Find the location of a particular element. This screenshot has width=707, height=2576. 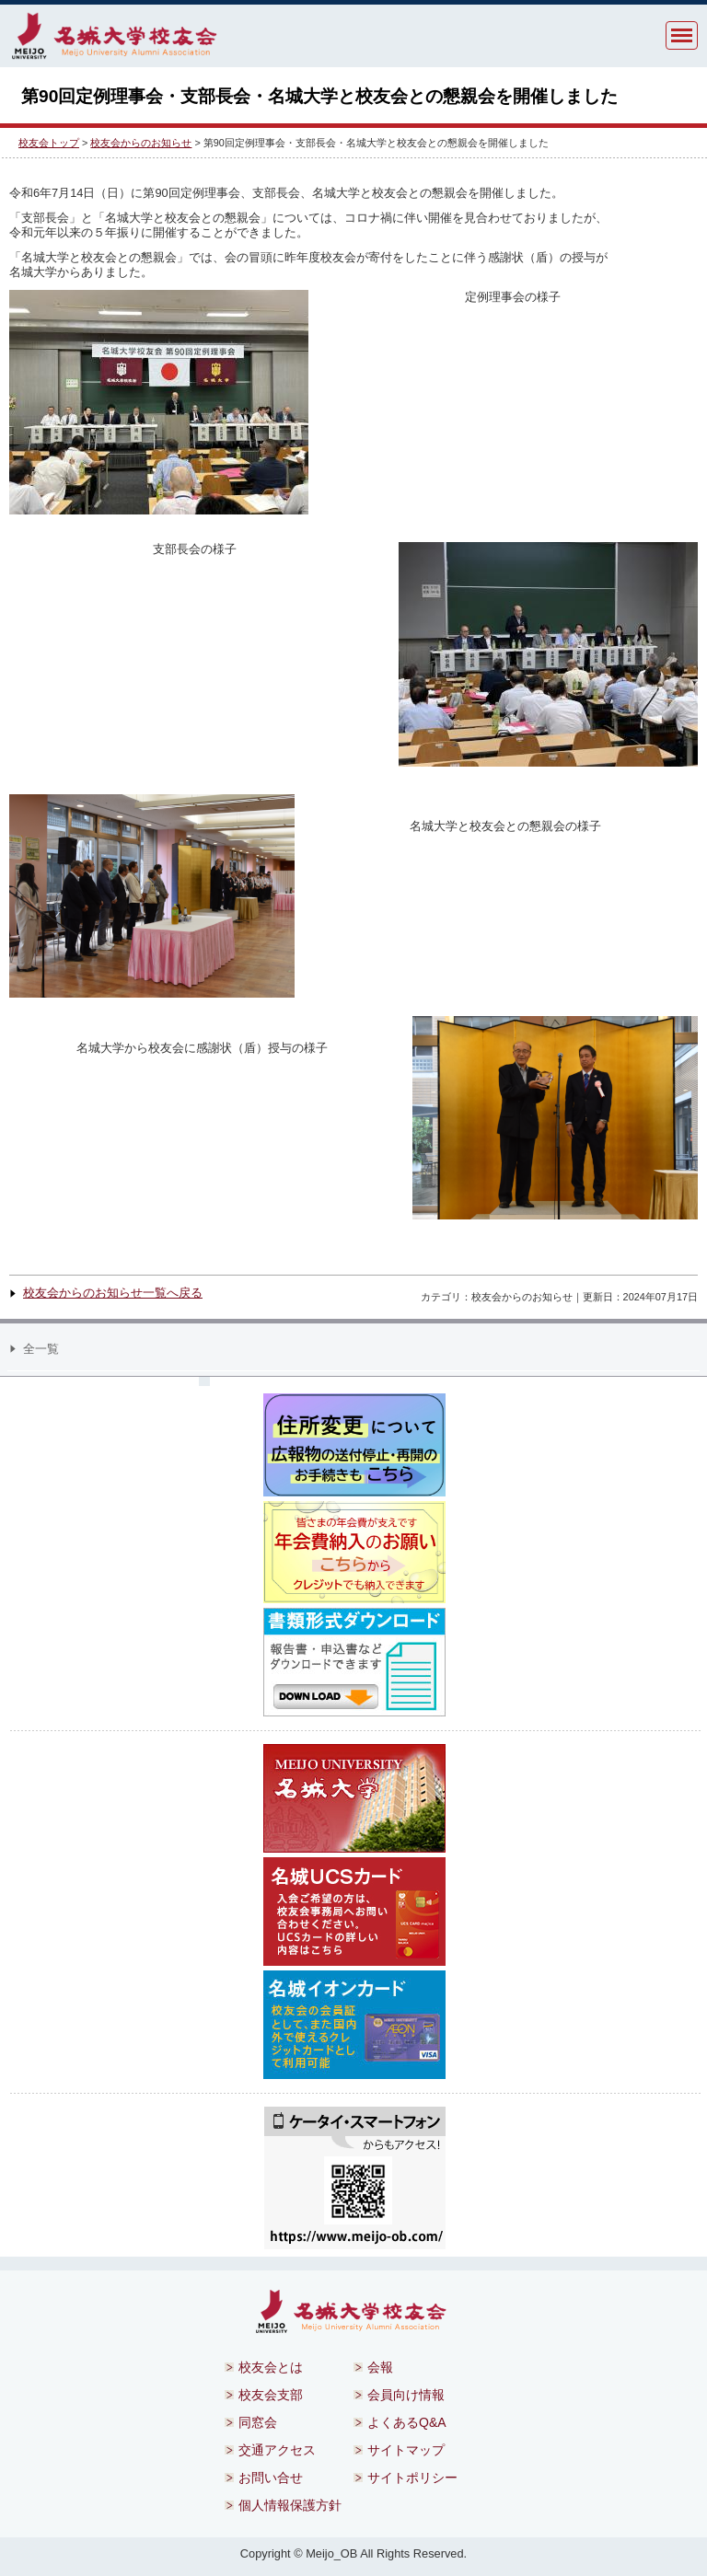

同窓会 is located at coordinates (257, 2422).